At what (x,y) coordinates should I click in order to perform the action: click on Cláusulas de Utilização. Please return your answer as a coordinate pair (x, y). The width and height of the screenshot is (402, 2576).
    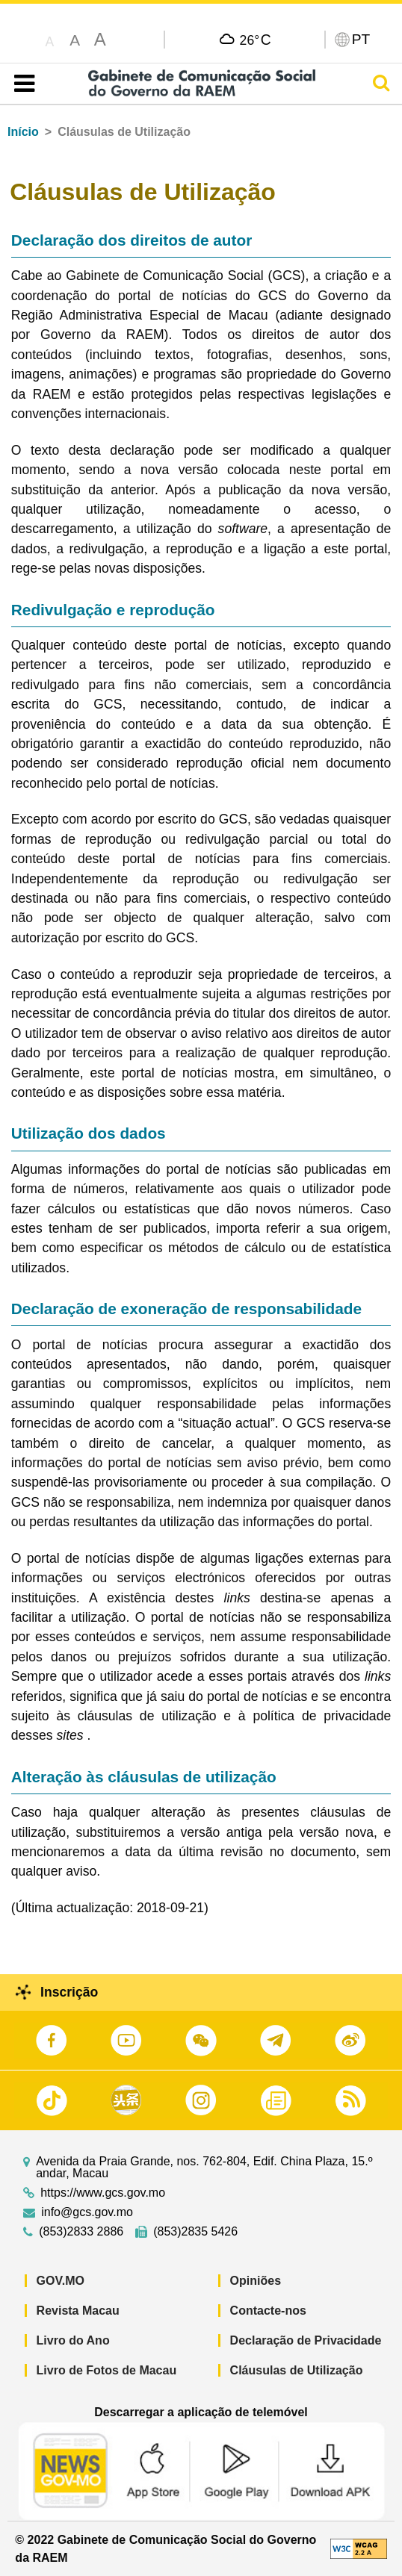
    Looking at the image, I should click on (296, 2370).